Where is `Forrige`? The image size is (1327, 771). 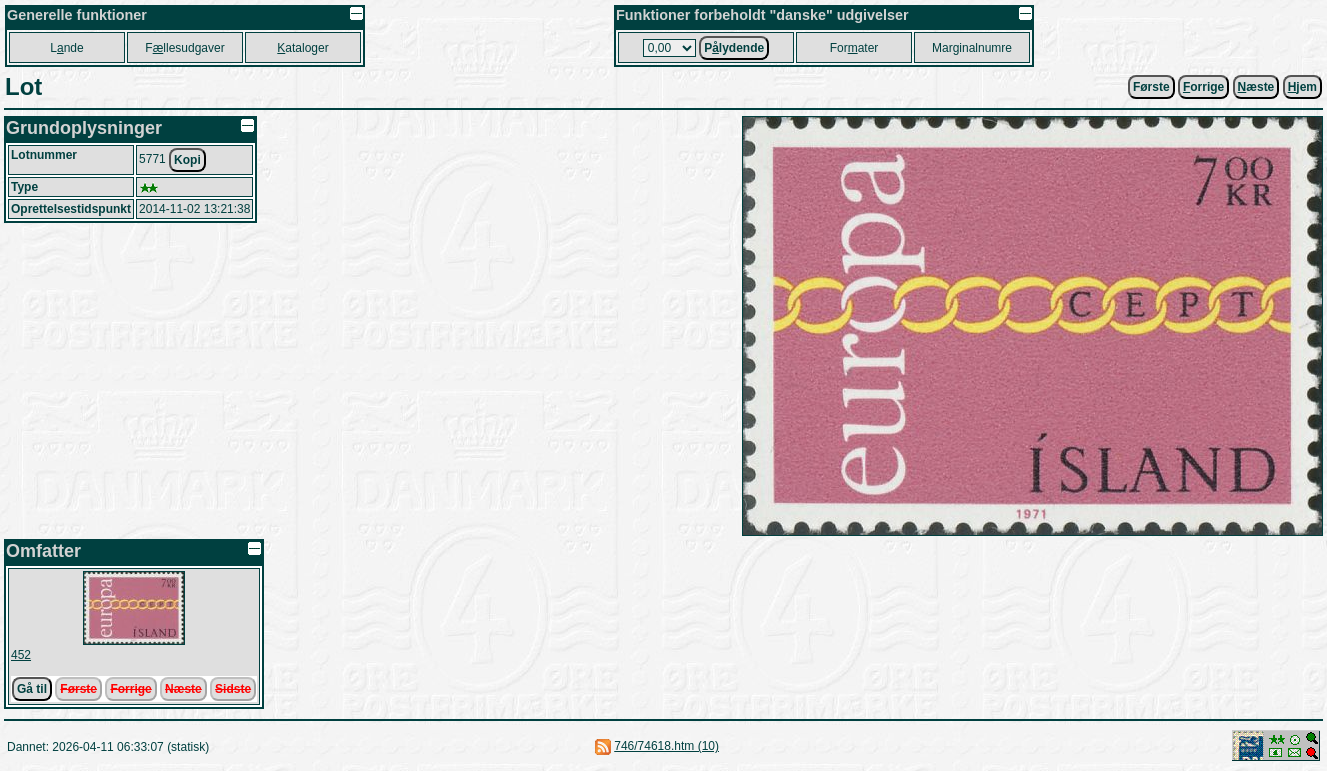
Forrige is located at coordinates (130, 689).